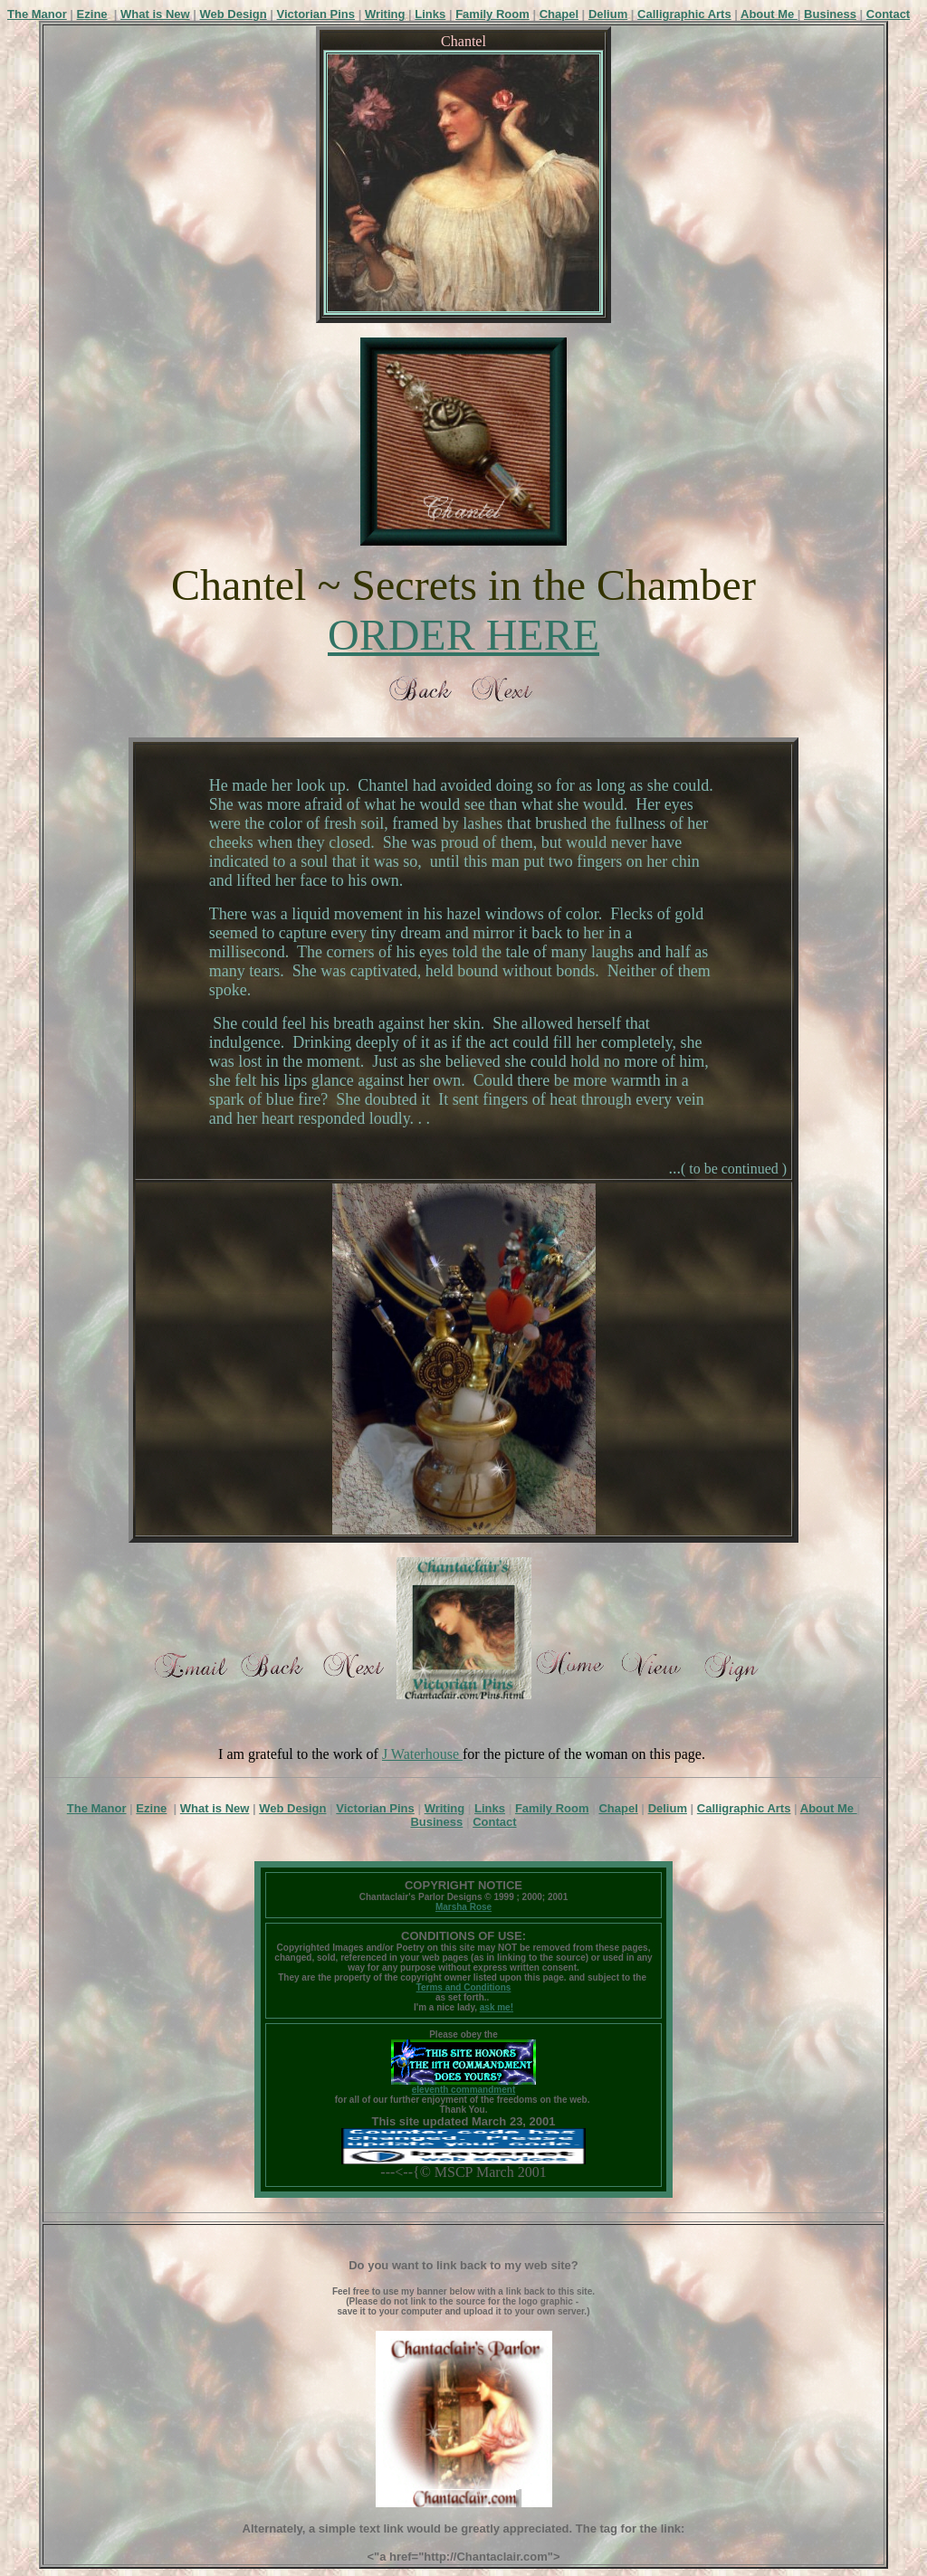 This screenshot has height=2576, width=927. Describe the element at coordinates (316, 14) in the screenshot. I see `Victorian Pins` at that location.